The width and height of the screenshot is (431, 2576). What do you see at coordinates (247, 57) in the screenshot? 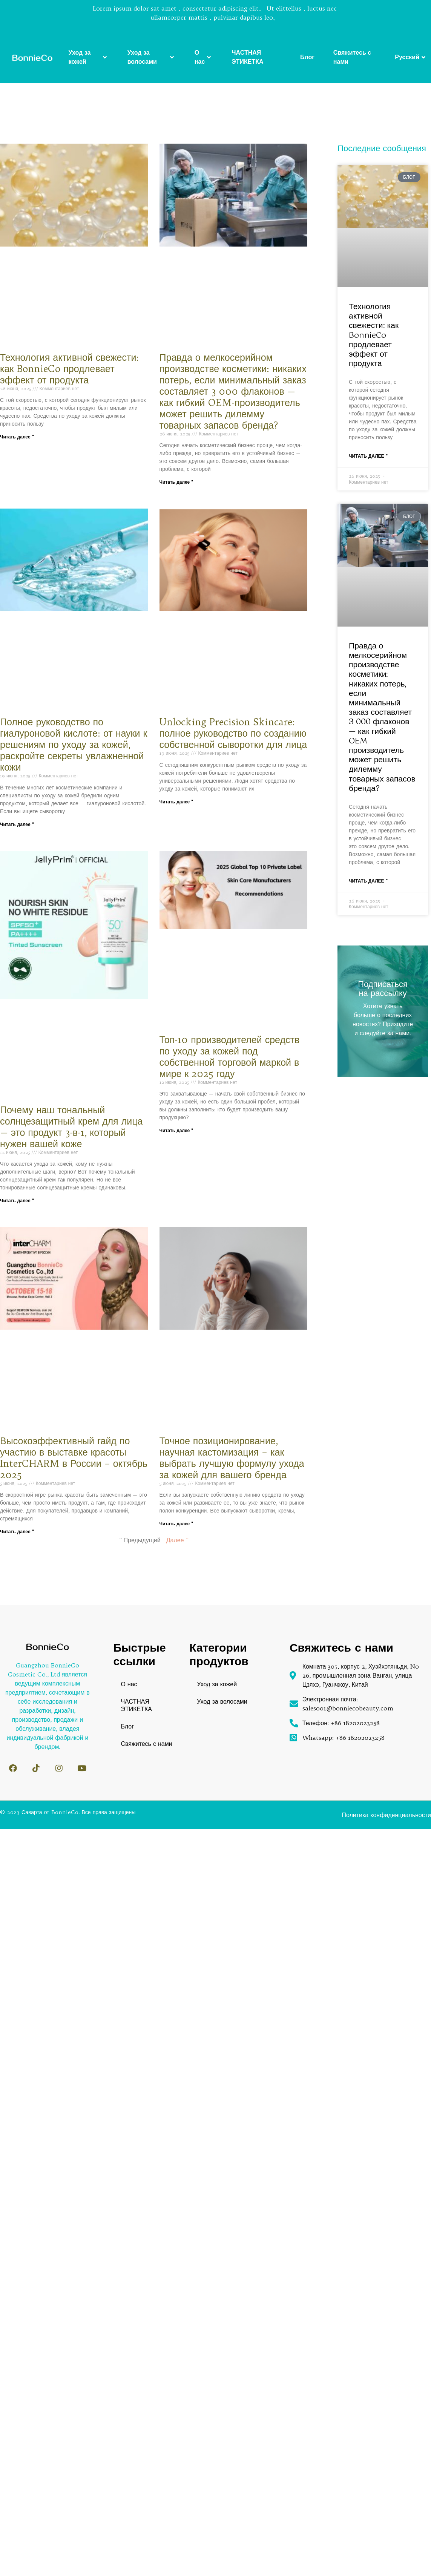
I see `ЧАСТНАЯ ЭТИКЕТКА` at bounding box center [247, 57].